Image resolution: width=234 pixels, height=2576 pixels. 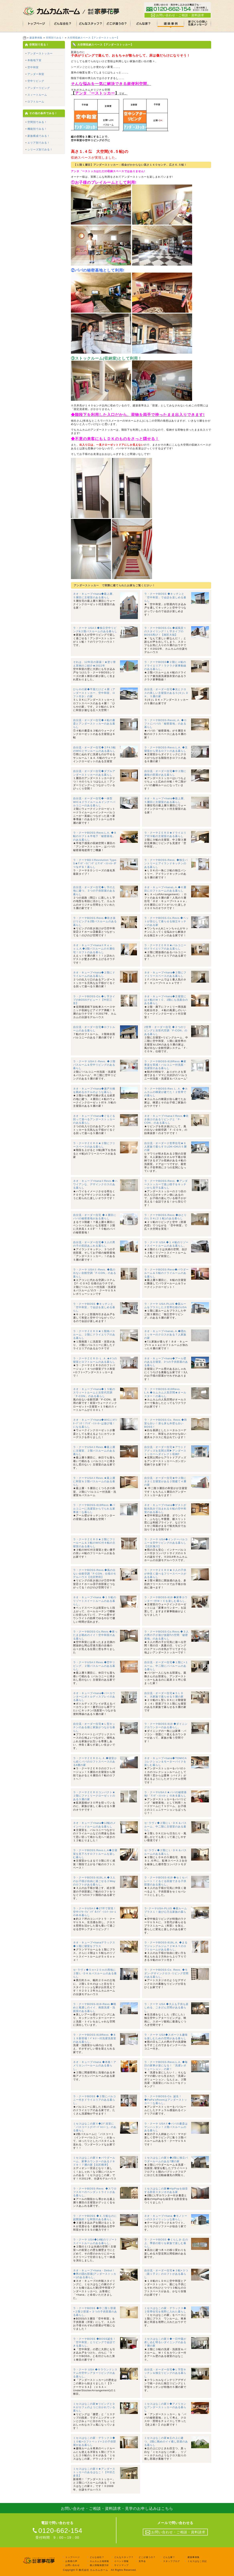 What do you see at coordinates (165, 597) in the screenshot?
I see `ラ・クーヤBOSS ◆キッチンと「空中和室」で会話を楽しめる暮らし` at bounding box center [165, 597].